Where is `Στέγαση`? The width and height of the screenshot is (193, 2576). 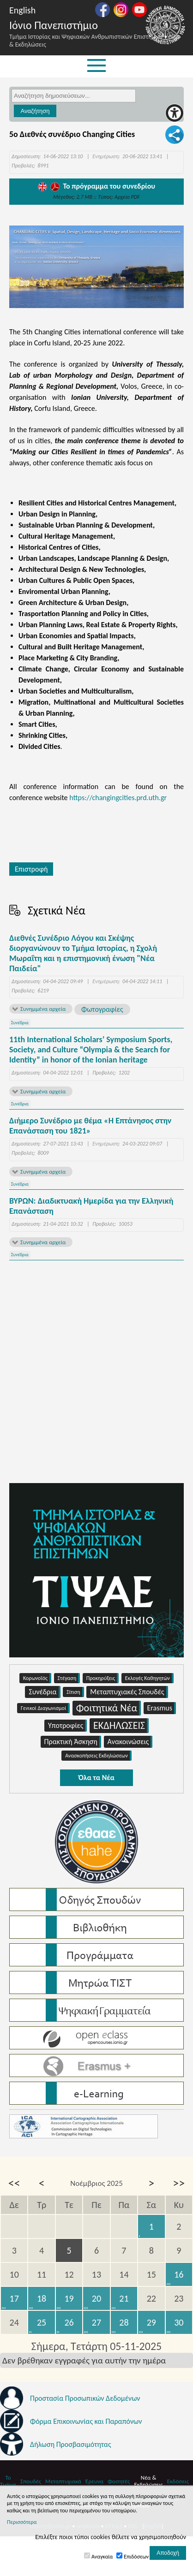 Στέγαση is located at coordinates (69, 1678).